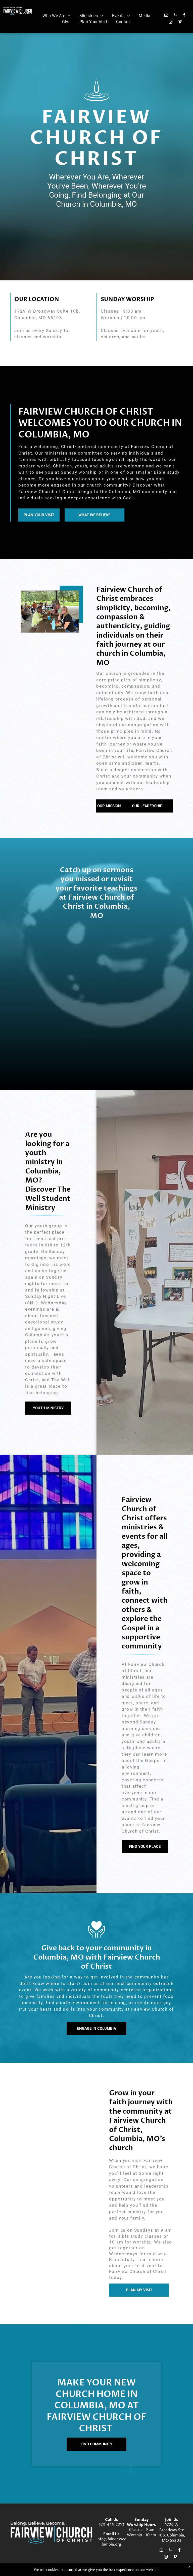 The image size is (193, 2576). Describe the element at coordinates (56, 16) in the screenshot. I see `[menuitem]` at that location.